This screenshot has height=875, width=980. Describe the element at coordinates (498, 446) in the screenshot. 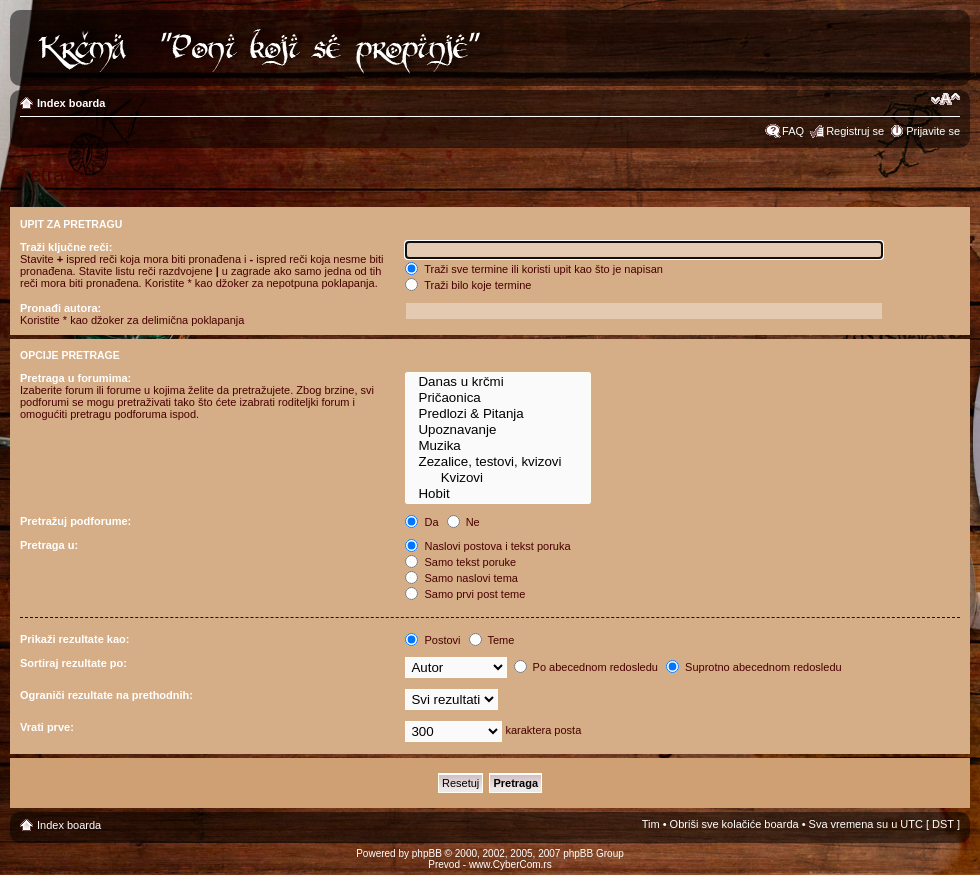

I see `Muzika` at that location.